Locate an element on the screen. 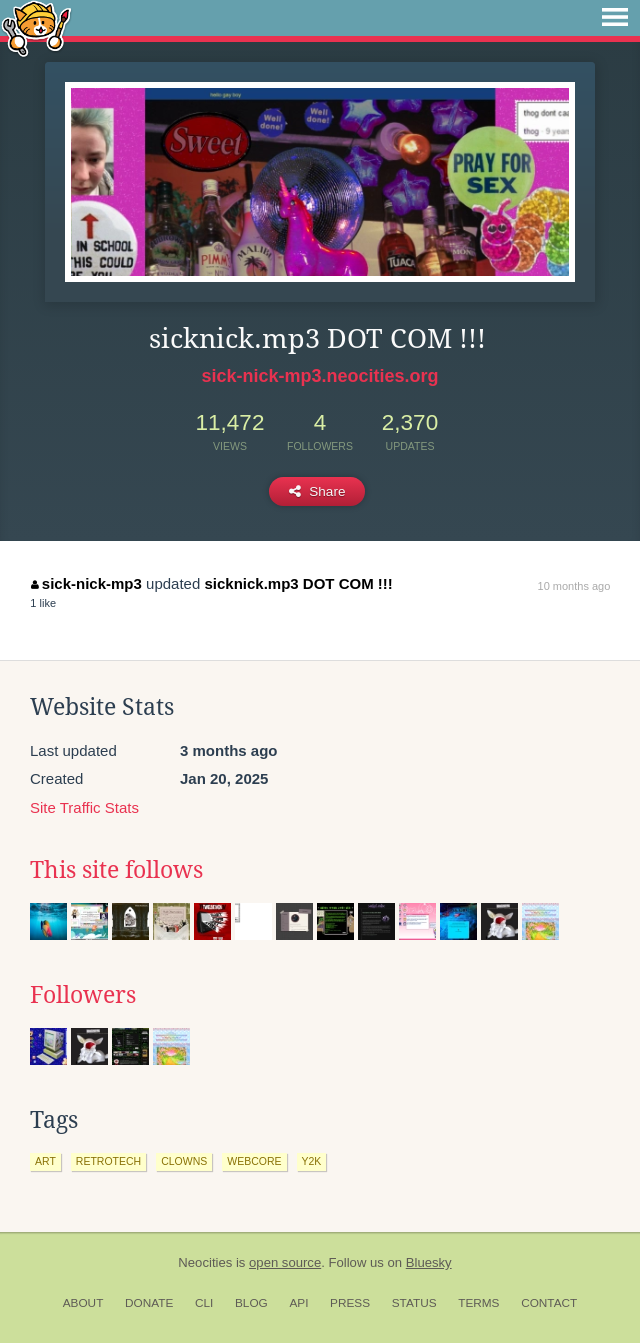 This screenshot has width=640, height=1343. Neocities is located at coordinates (205, 1262).